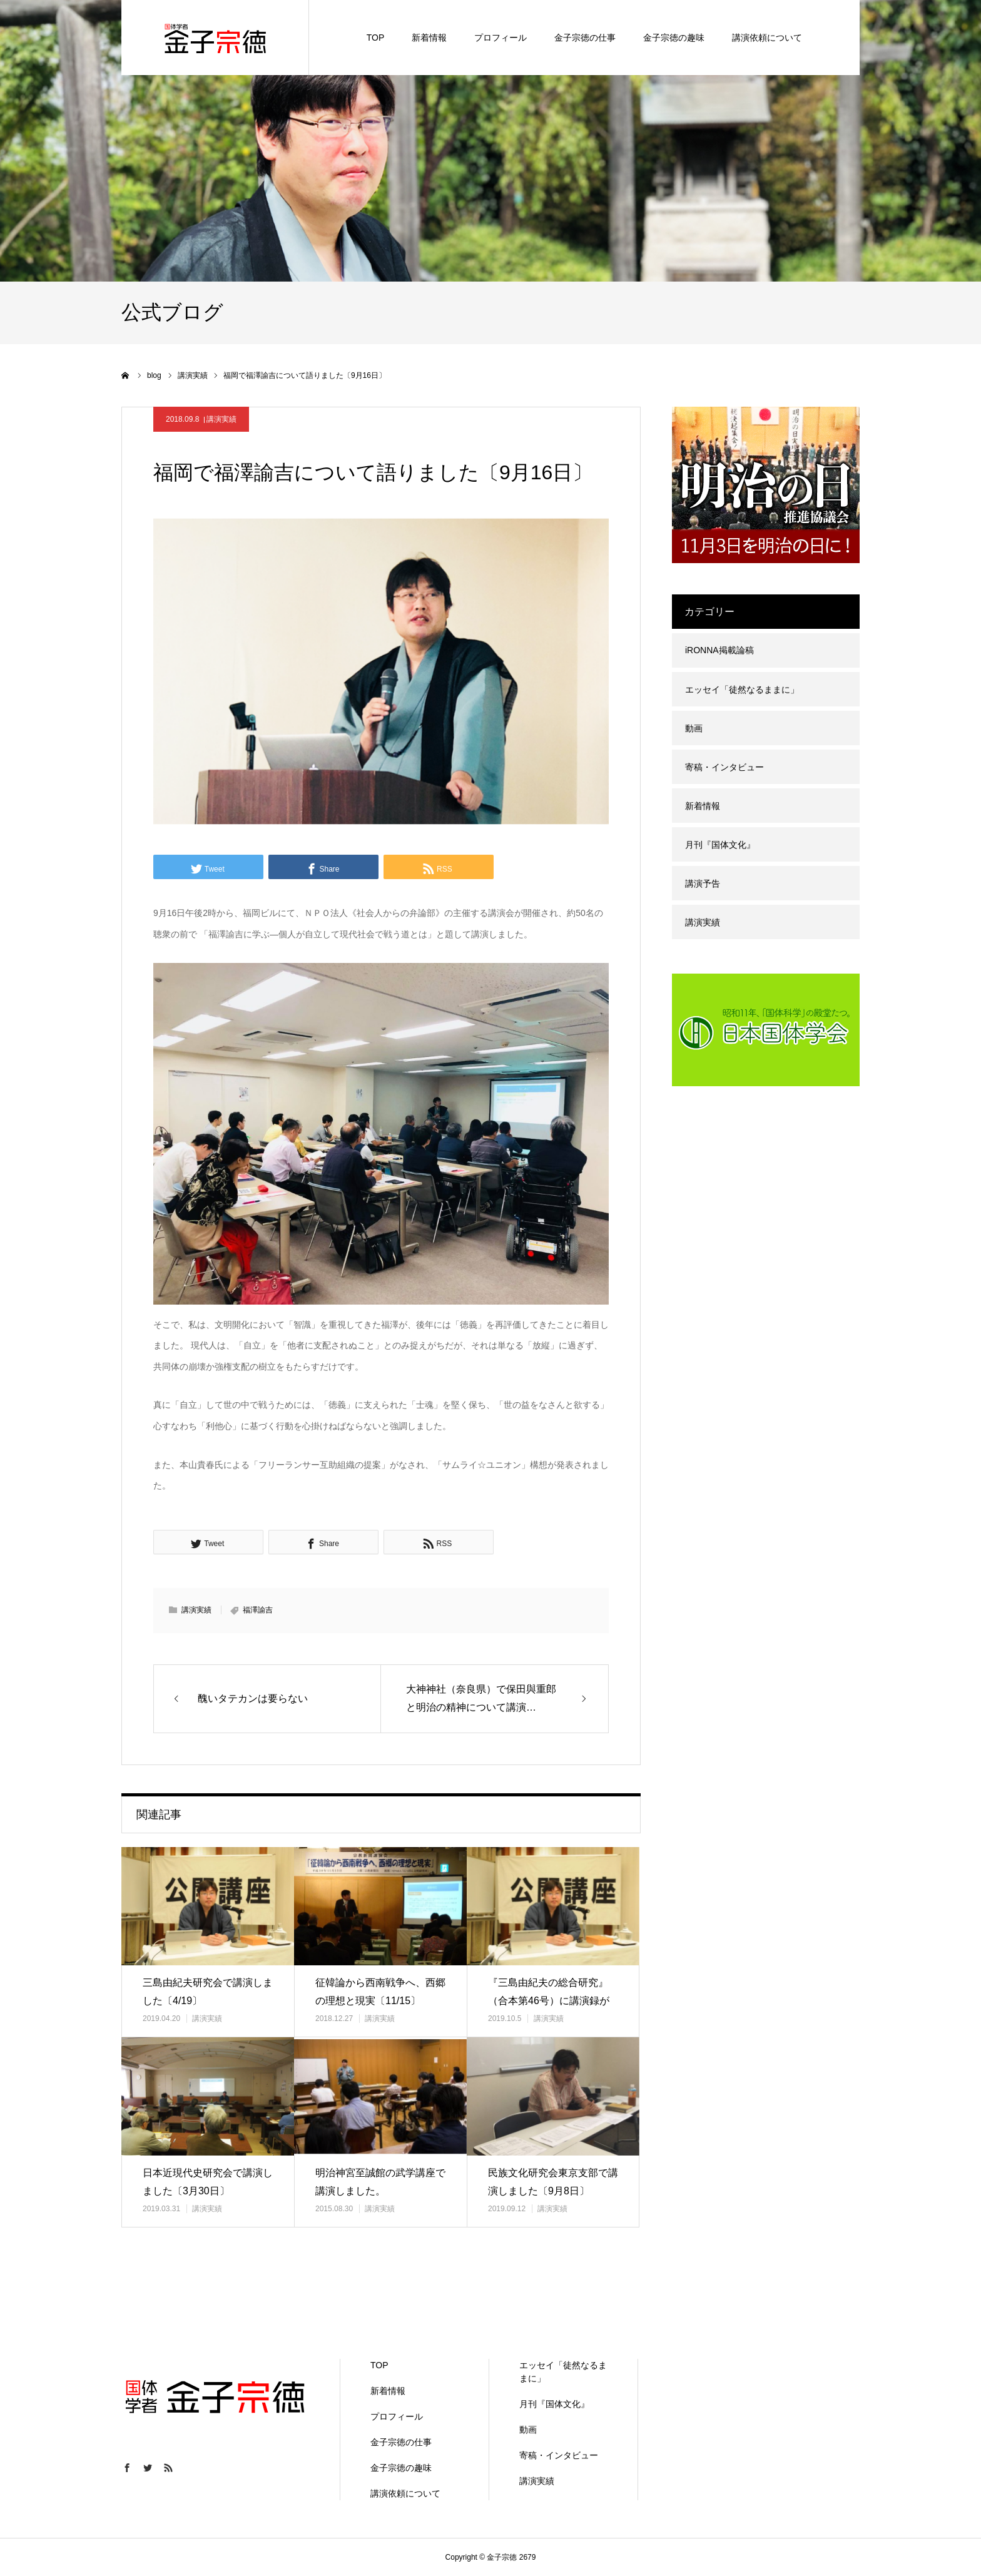  Describe the element at coordinates (724, 767) in the screenshot. I see `寄稿・インタビュー` at that location.